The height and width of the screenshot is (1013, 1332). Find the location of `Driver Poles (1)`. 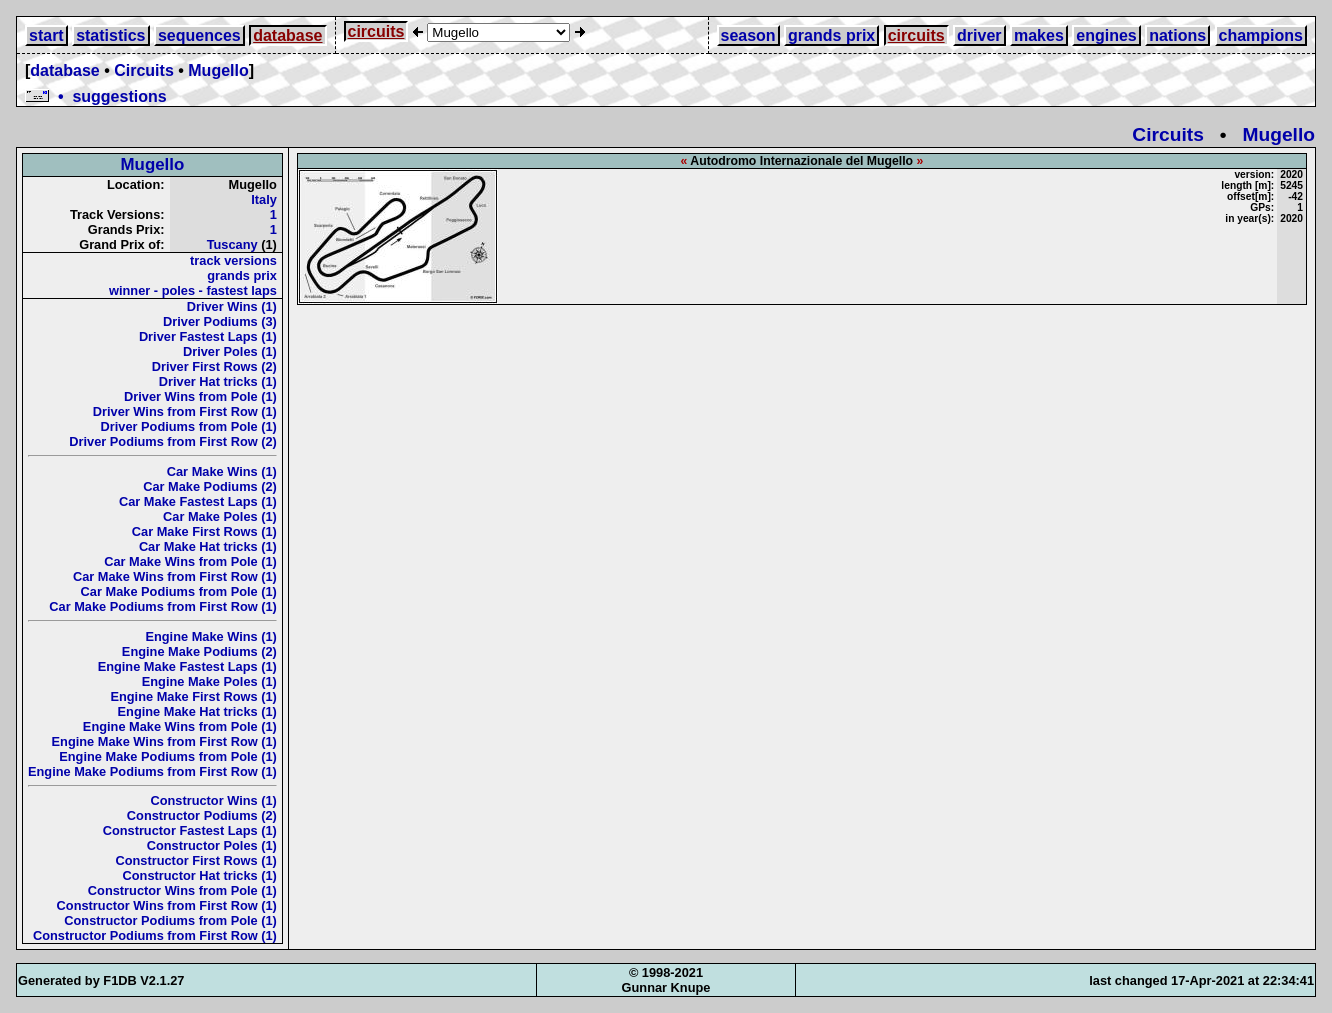

Driver Poles (1) is located at coordinates (230, 351).